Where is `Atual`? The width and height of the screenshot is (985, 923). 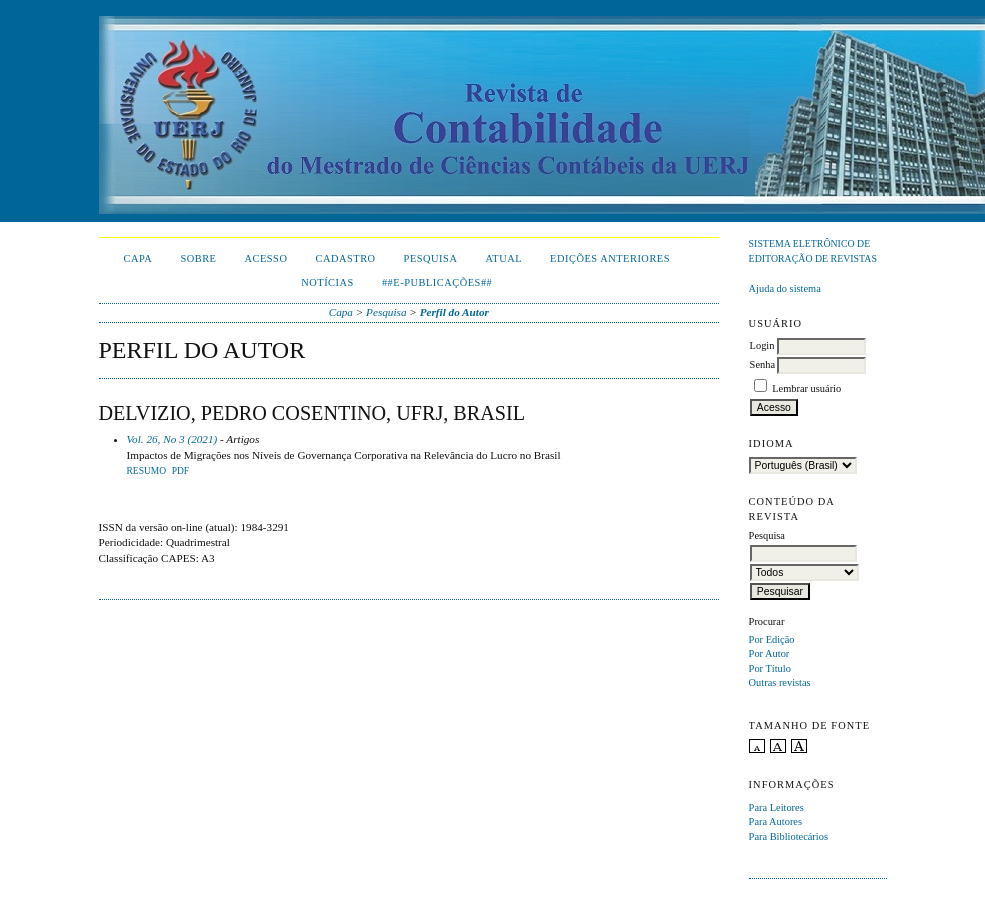
Atual is located at coordinates (503, 258).